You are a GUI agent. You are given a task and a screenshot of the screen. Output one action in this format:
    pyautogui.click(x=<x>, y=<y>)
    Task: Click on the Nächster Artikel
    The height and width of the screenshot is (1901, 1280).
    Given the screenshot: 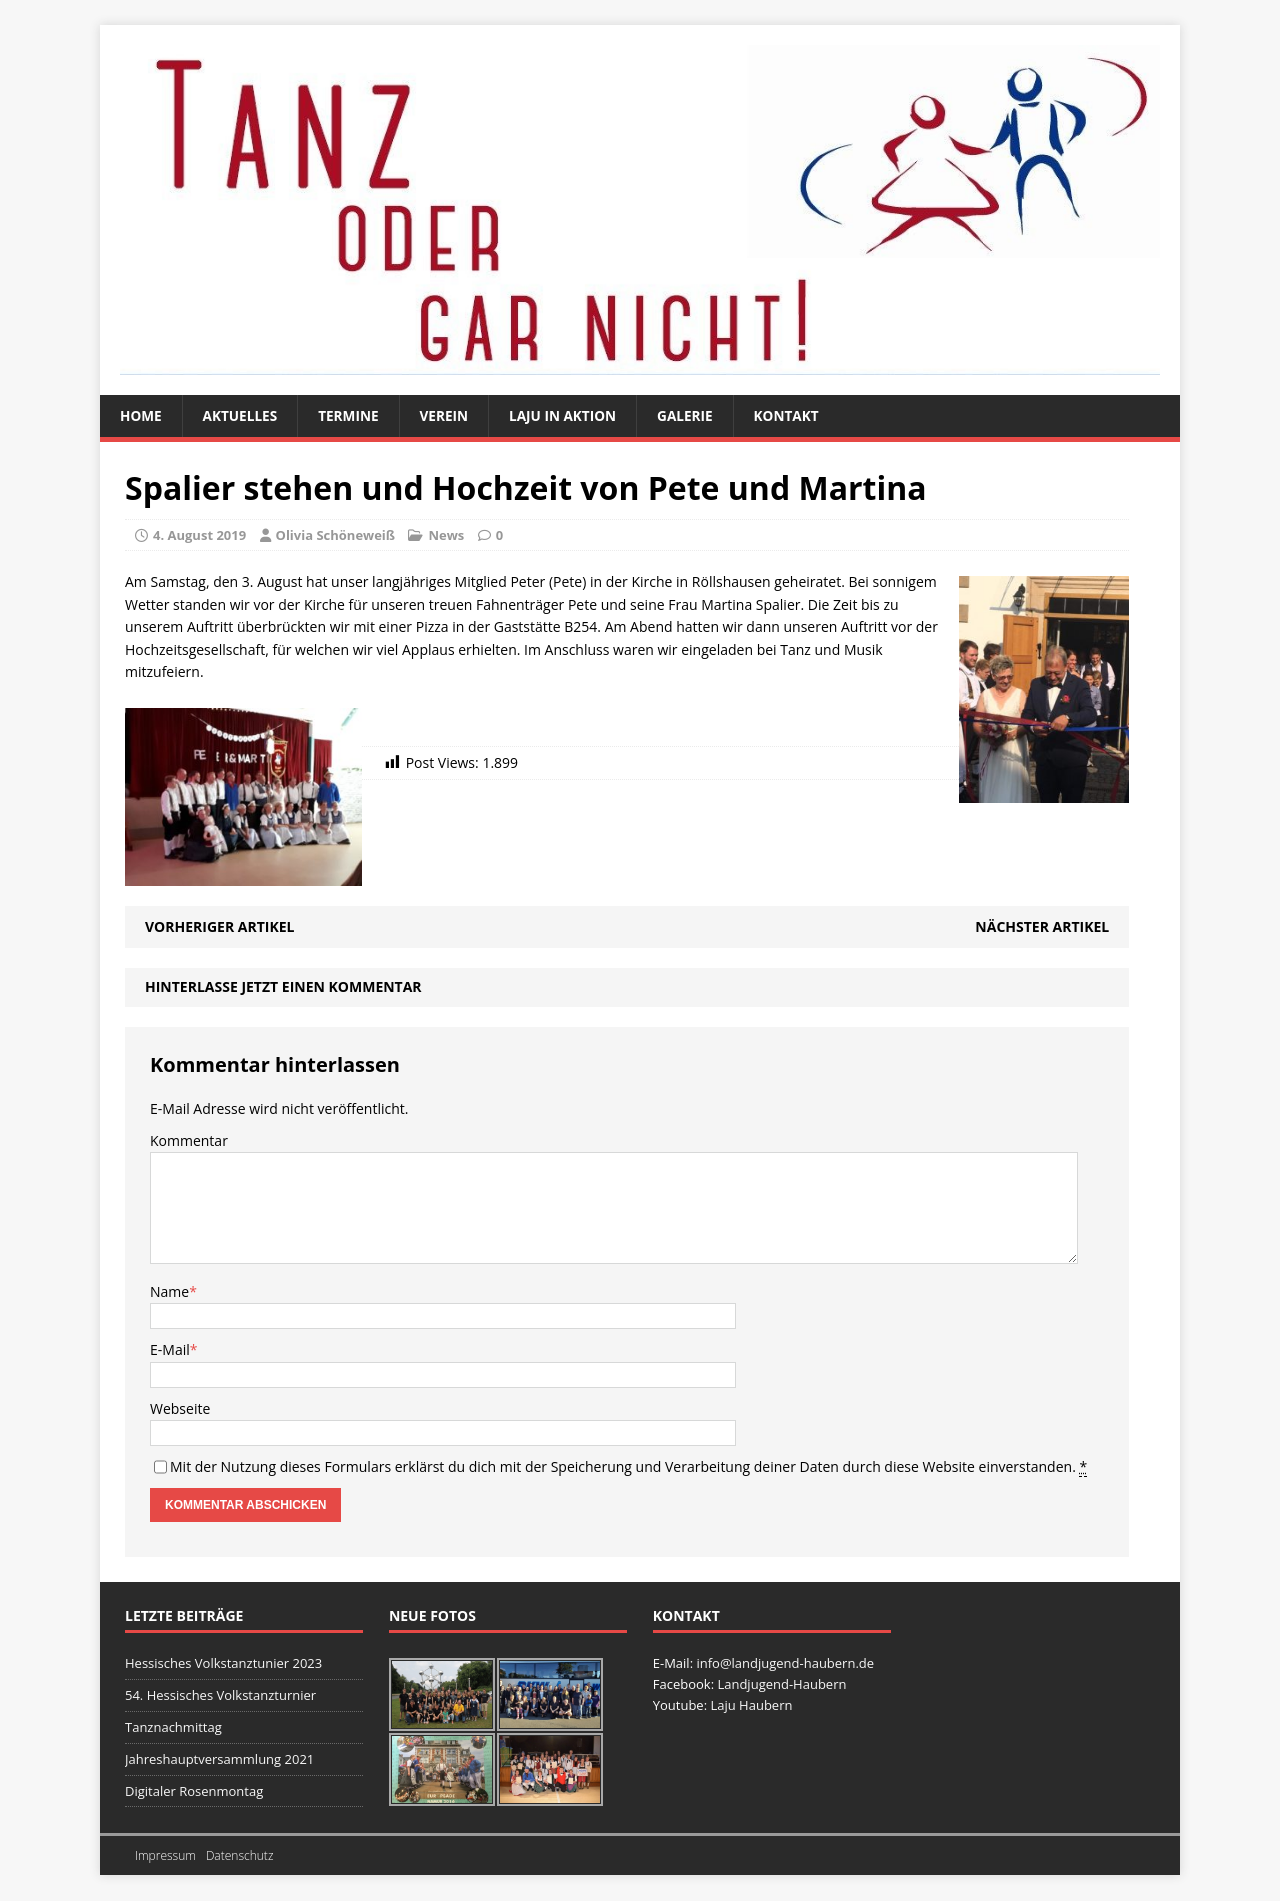 What is the action you would take?
    pyautogui.click(x=1042, y=927)
    